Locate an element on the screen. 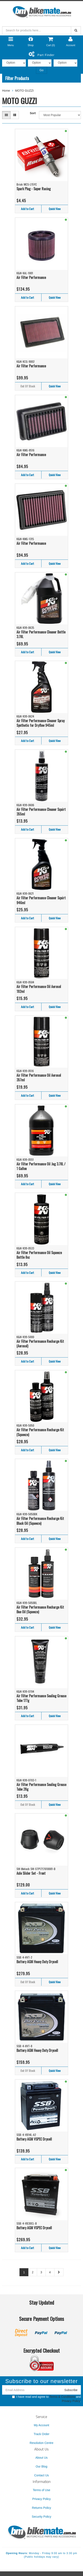  Track Order is located at coordinates (41, 2434).